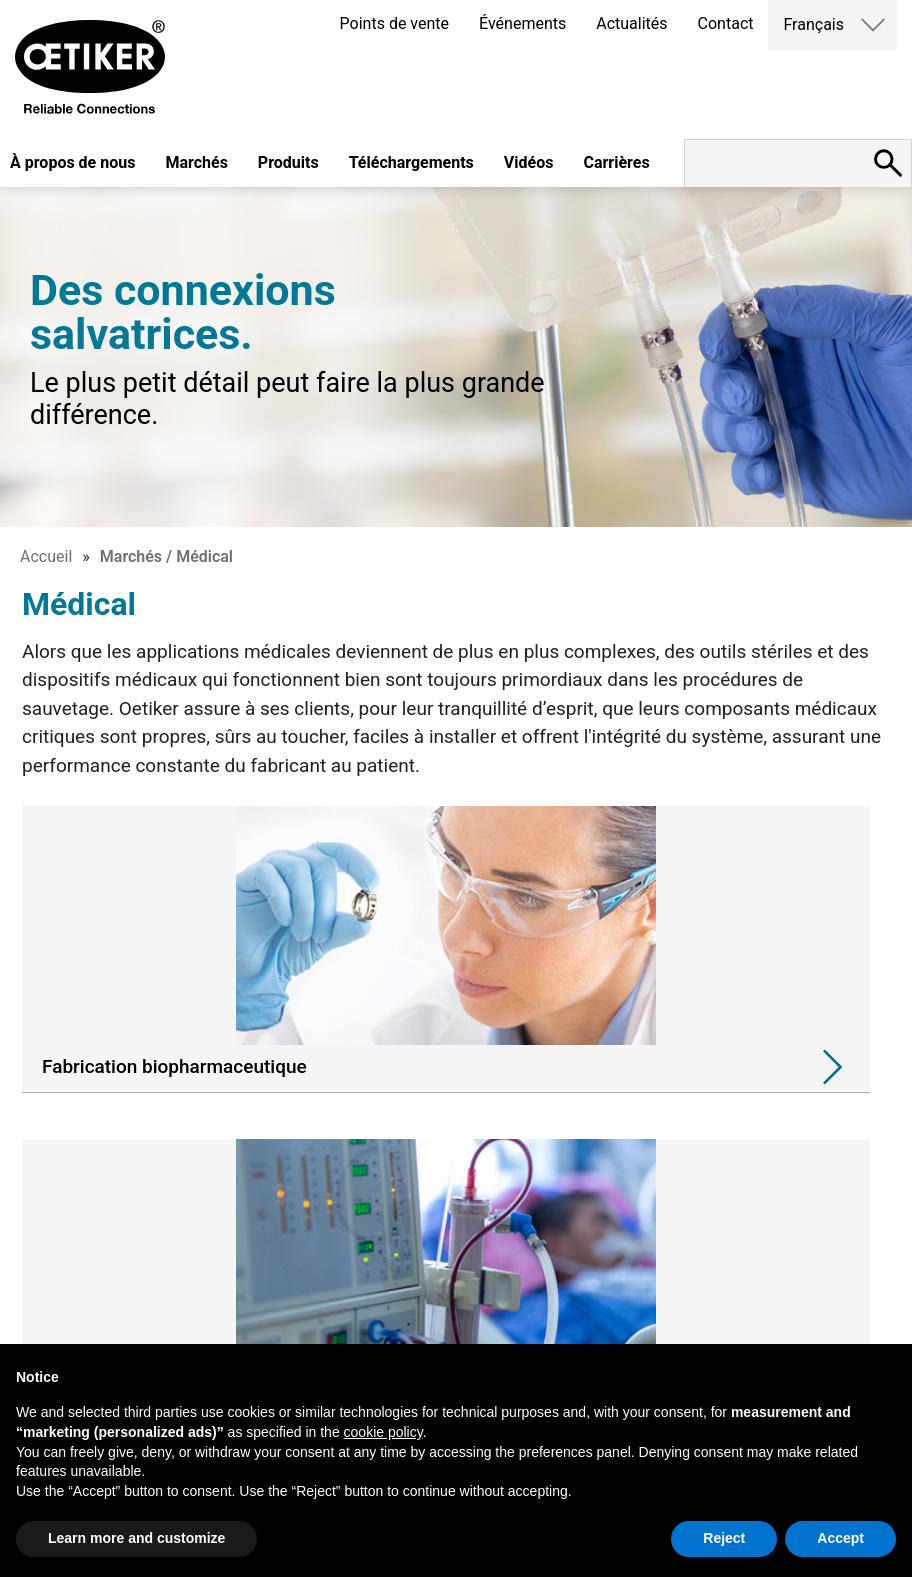 The width and height of the screenshot is (912, 1577). I want to click on Accept [button], so click(840, 1538).